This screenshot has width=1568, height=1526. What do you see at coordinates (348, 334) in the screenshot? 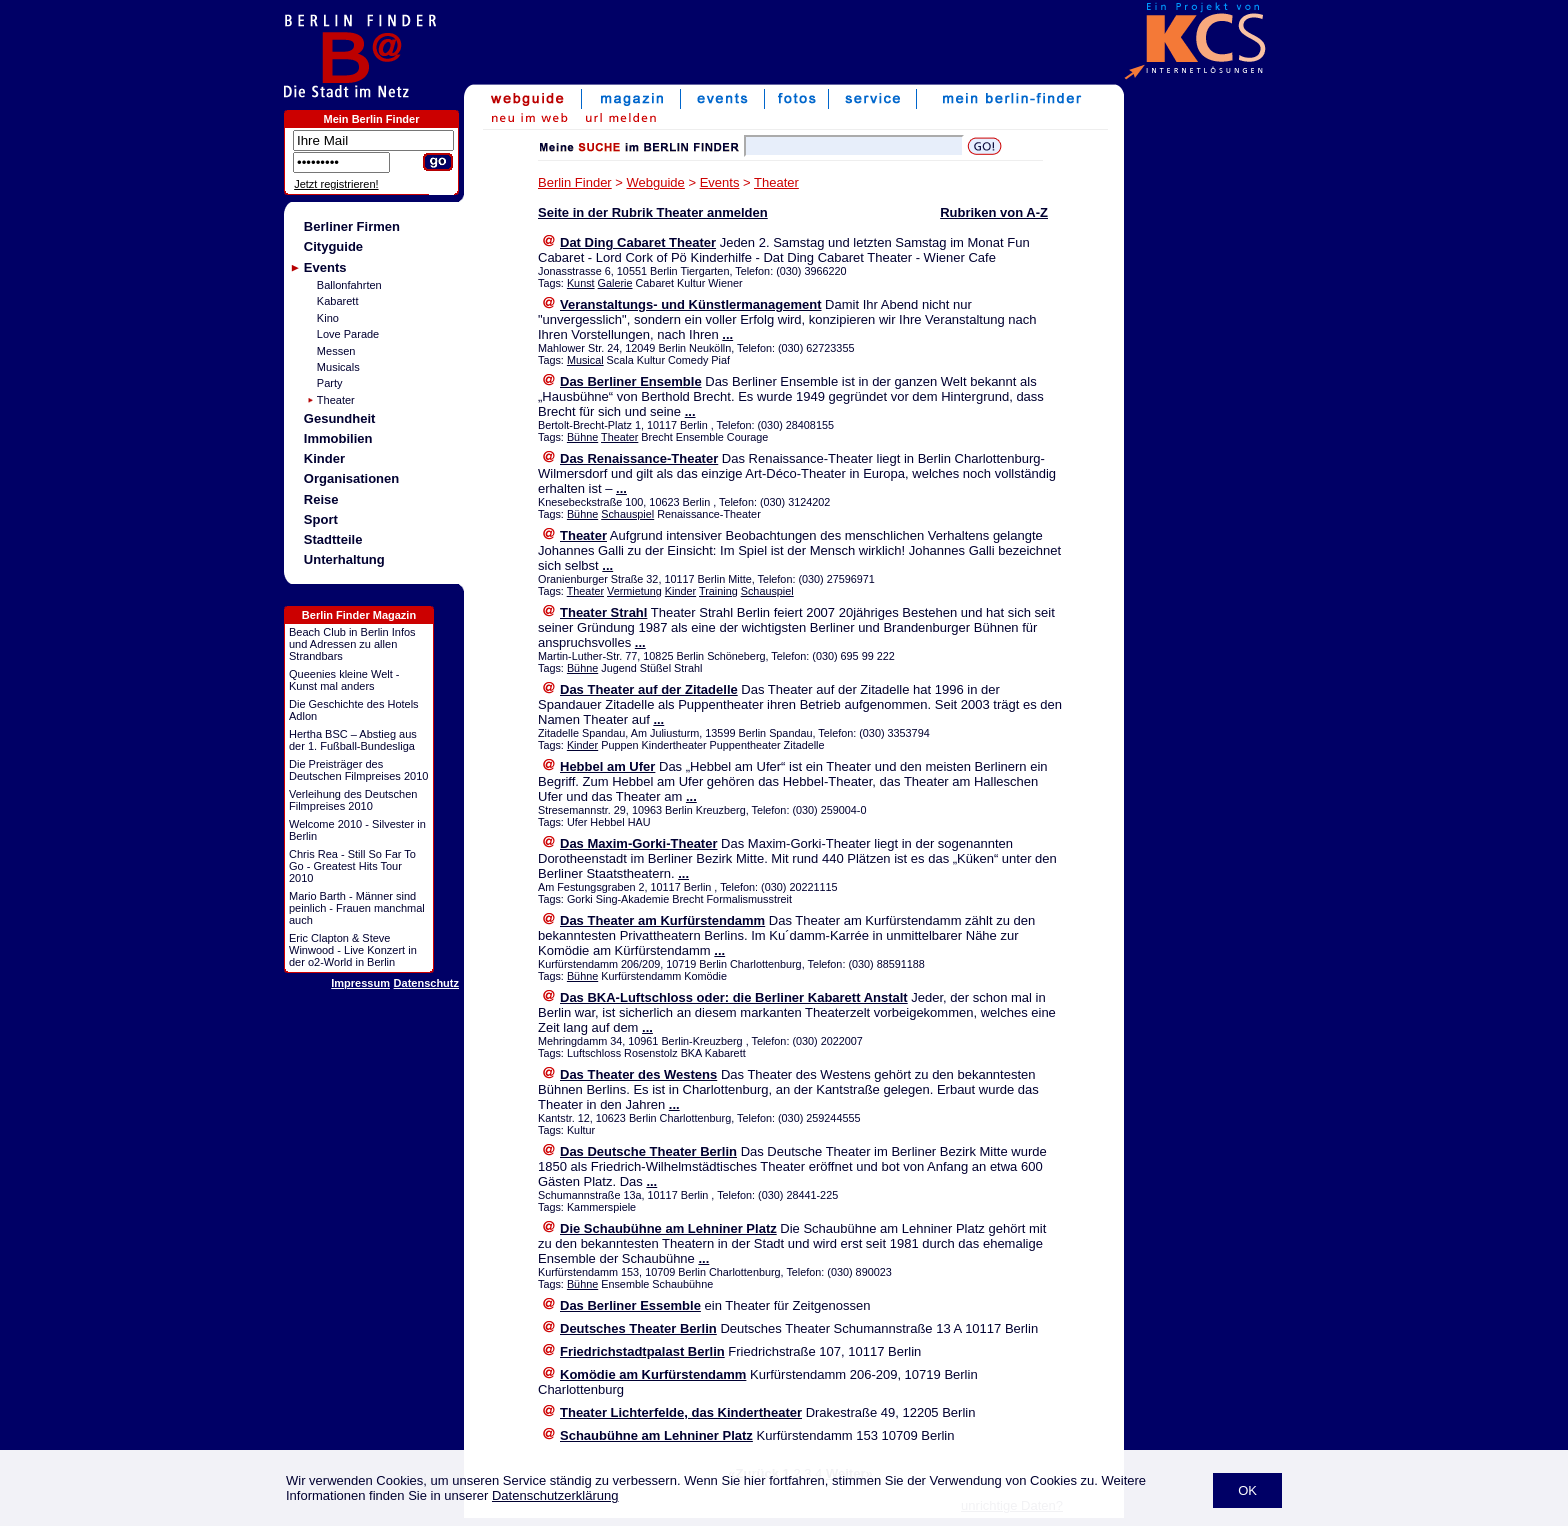
I see `Love Parade` at bounding box center [348, 334].